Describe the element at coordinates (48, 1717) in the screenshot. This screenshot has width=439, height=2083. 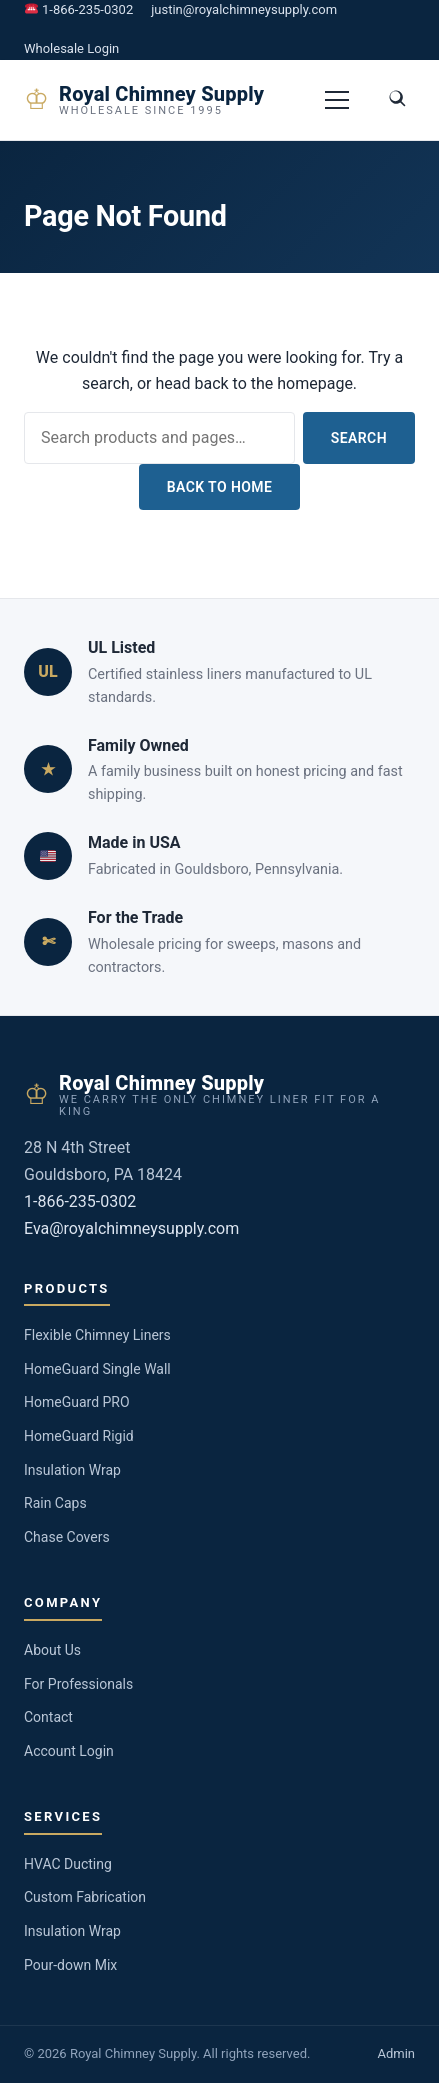
I see `Contact` at that location.